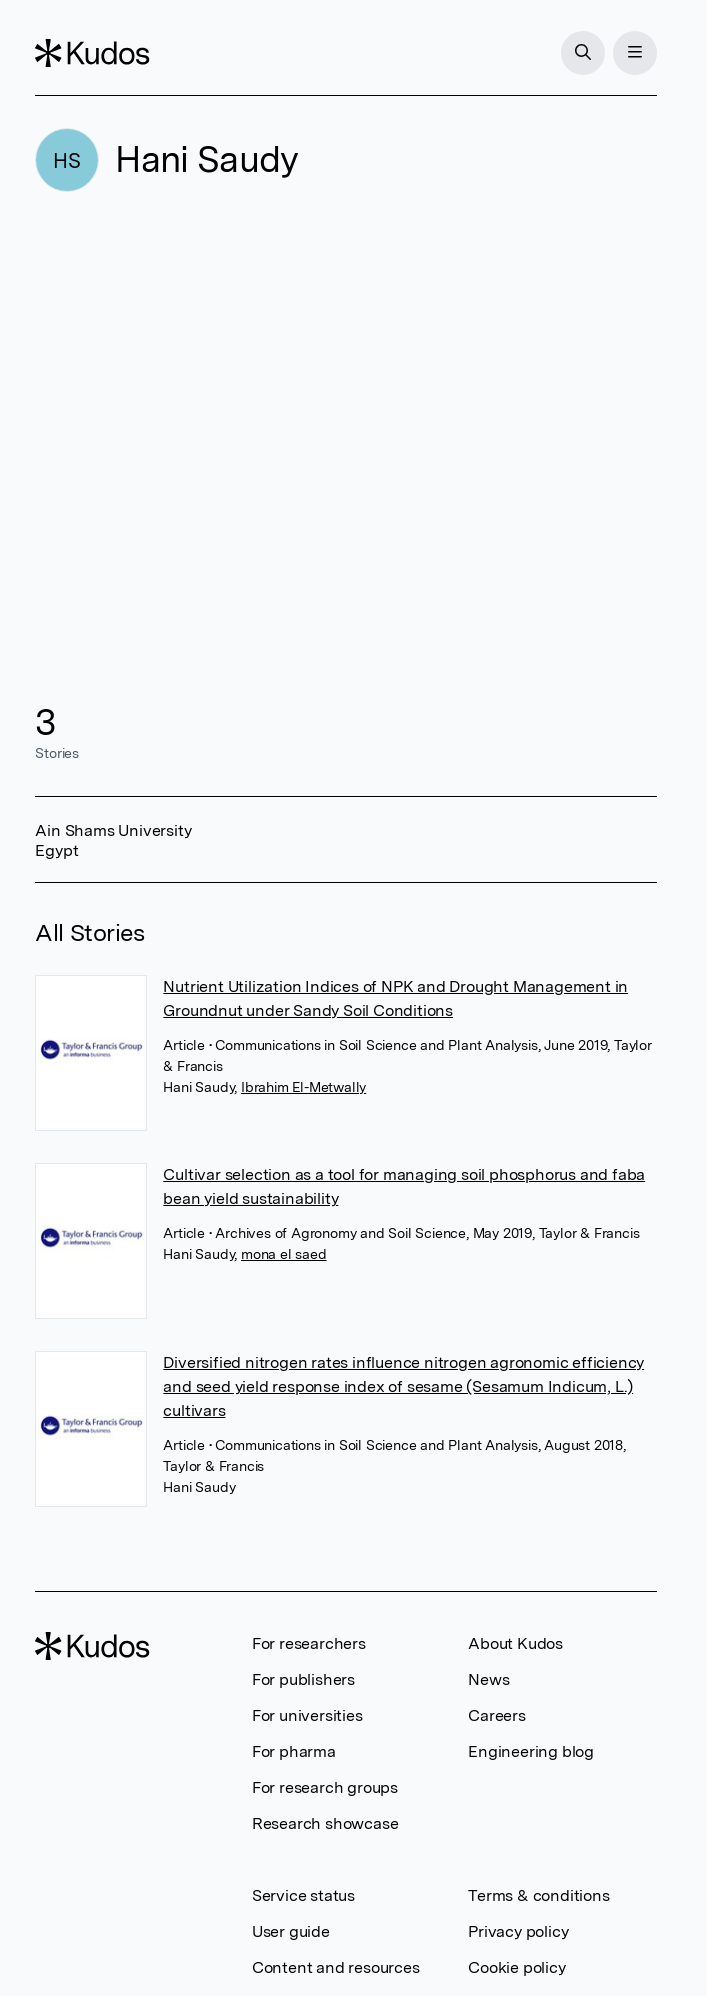 The height and width of the screenshot is (1996, 707). Describe the element at coordinates (303, 1895) in the screenshot. I see `Service status` at that location.